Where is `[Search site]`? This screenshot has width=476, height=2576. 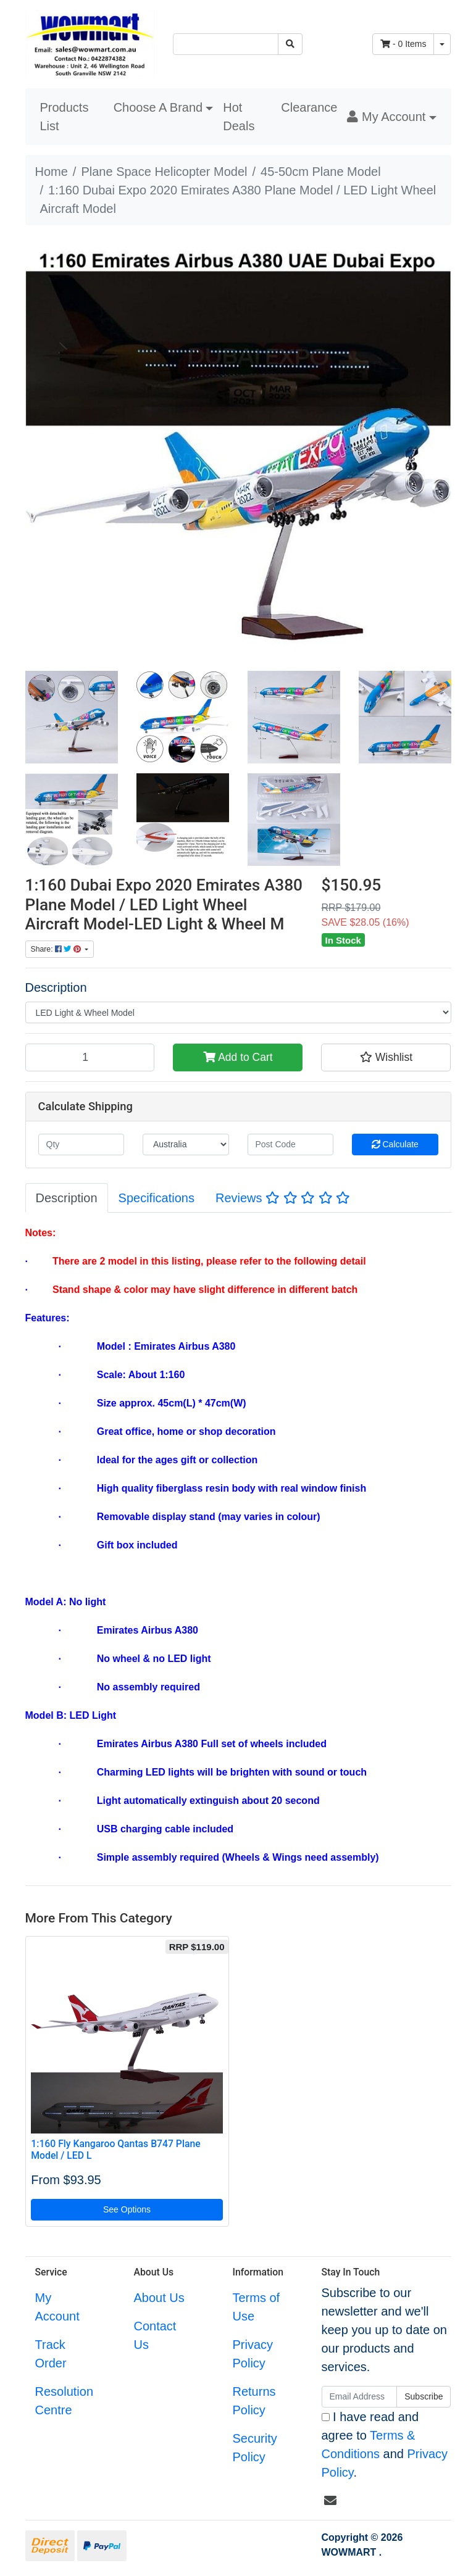 [Search site] is located at coordinates (290, 44).